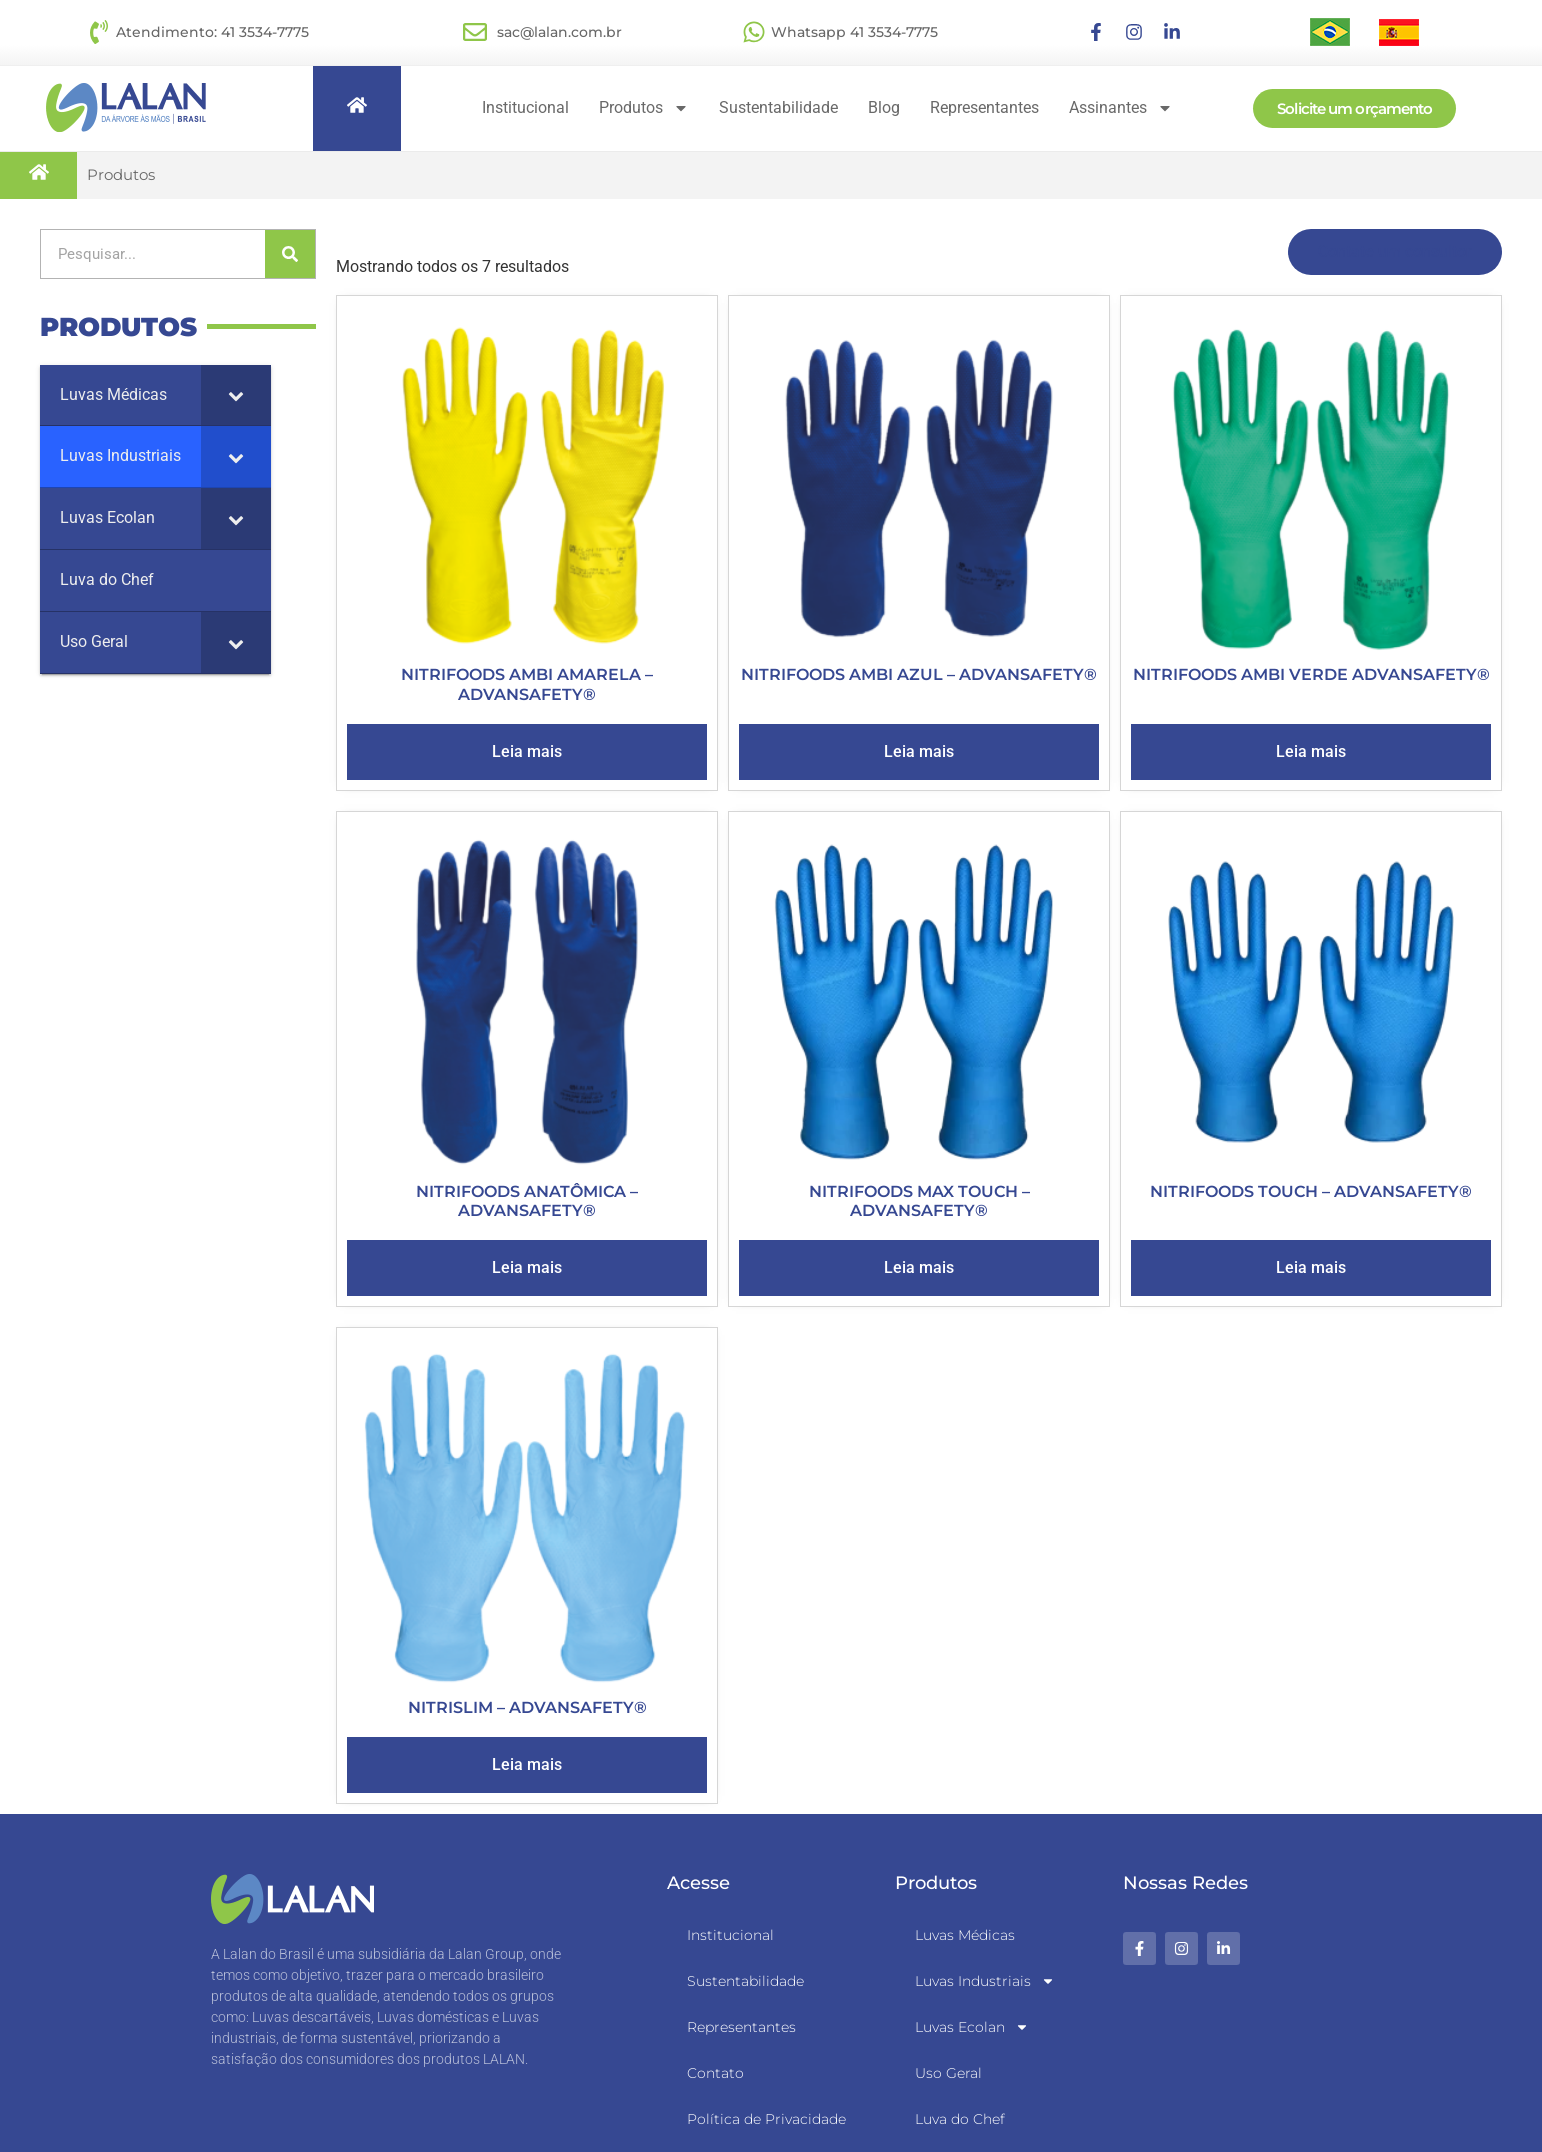  Describe the element at coordinates (290, 254) in the screenshot. I see `[Pesquisar]` at that location.